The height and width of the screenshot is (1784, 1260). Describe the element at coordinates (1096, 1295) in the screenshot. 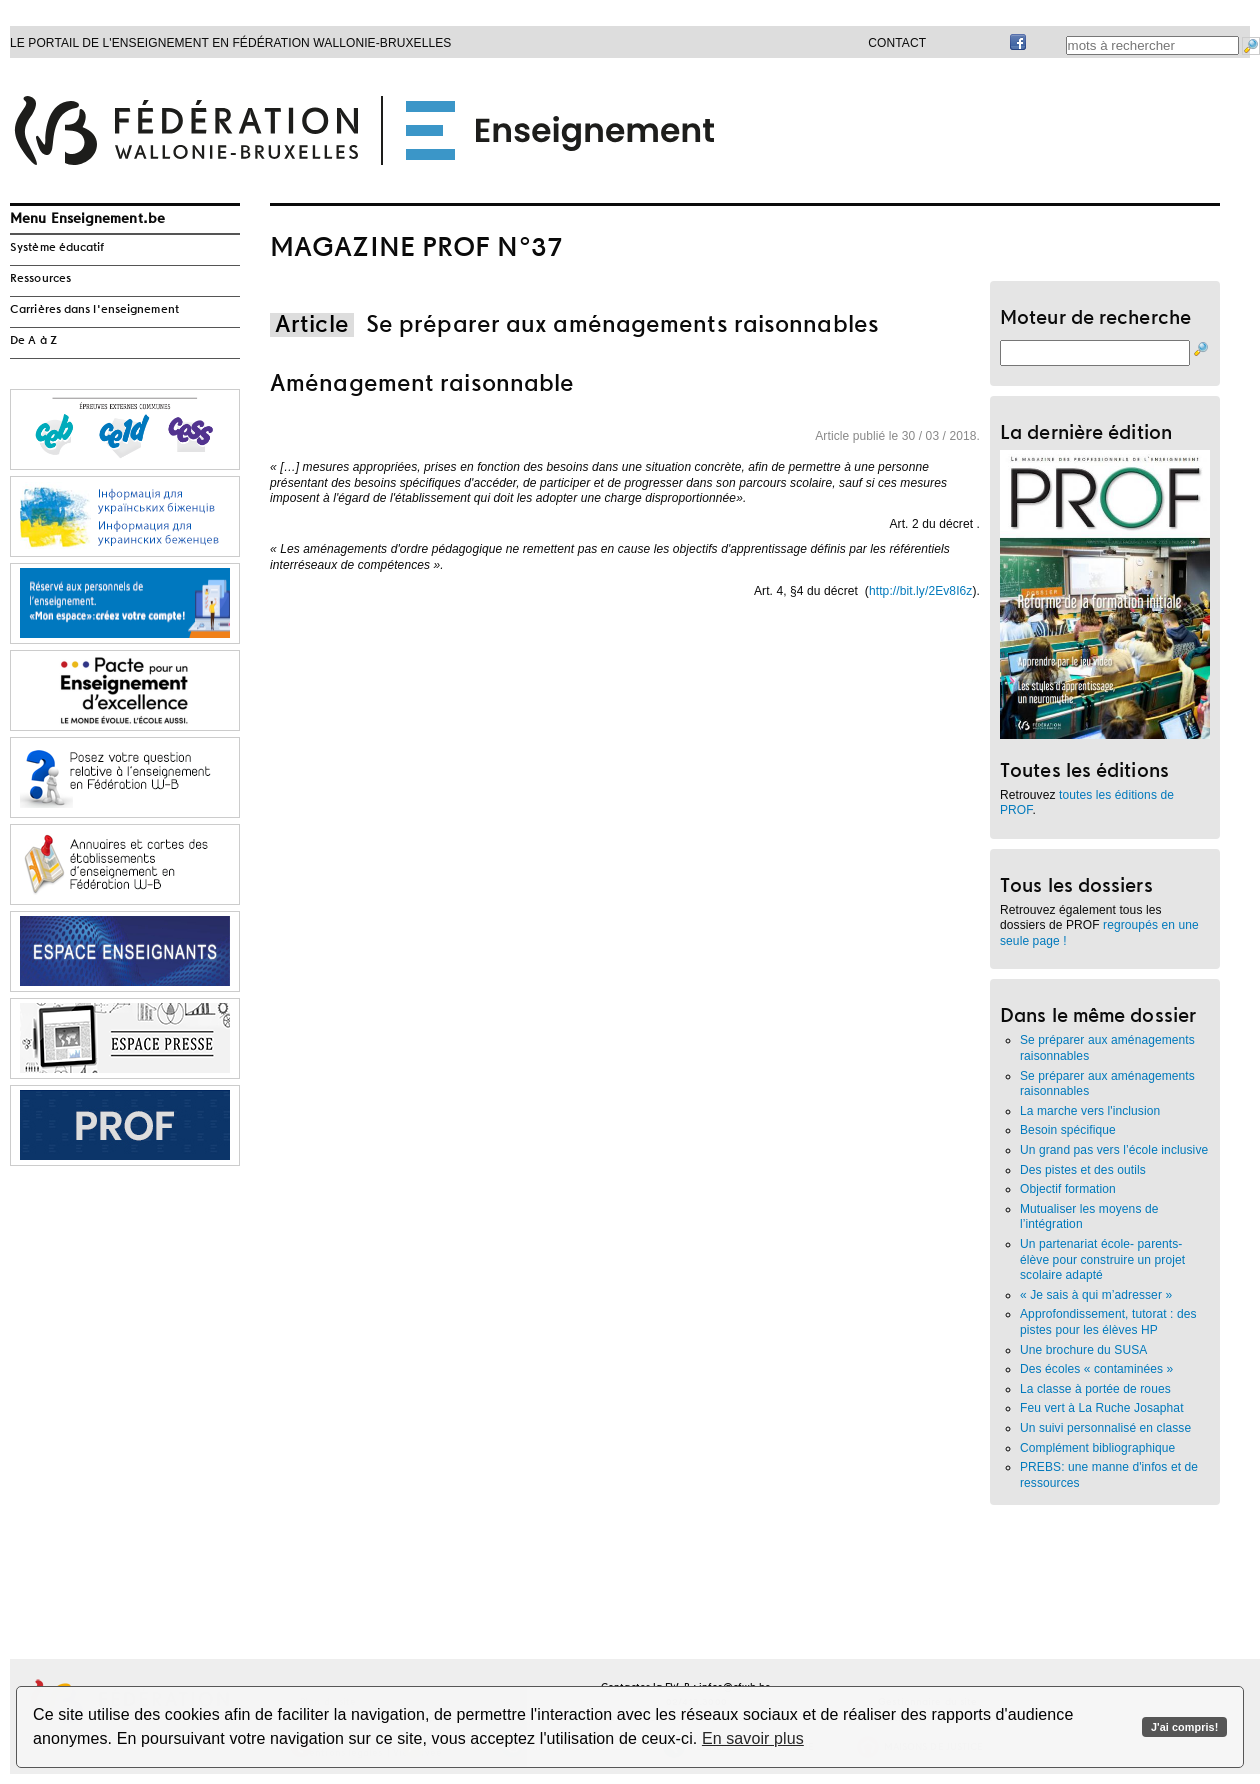

I see `« Je sais à qui m’adresser »` at that location.